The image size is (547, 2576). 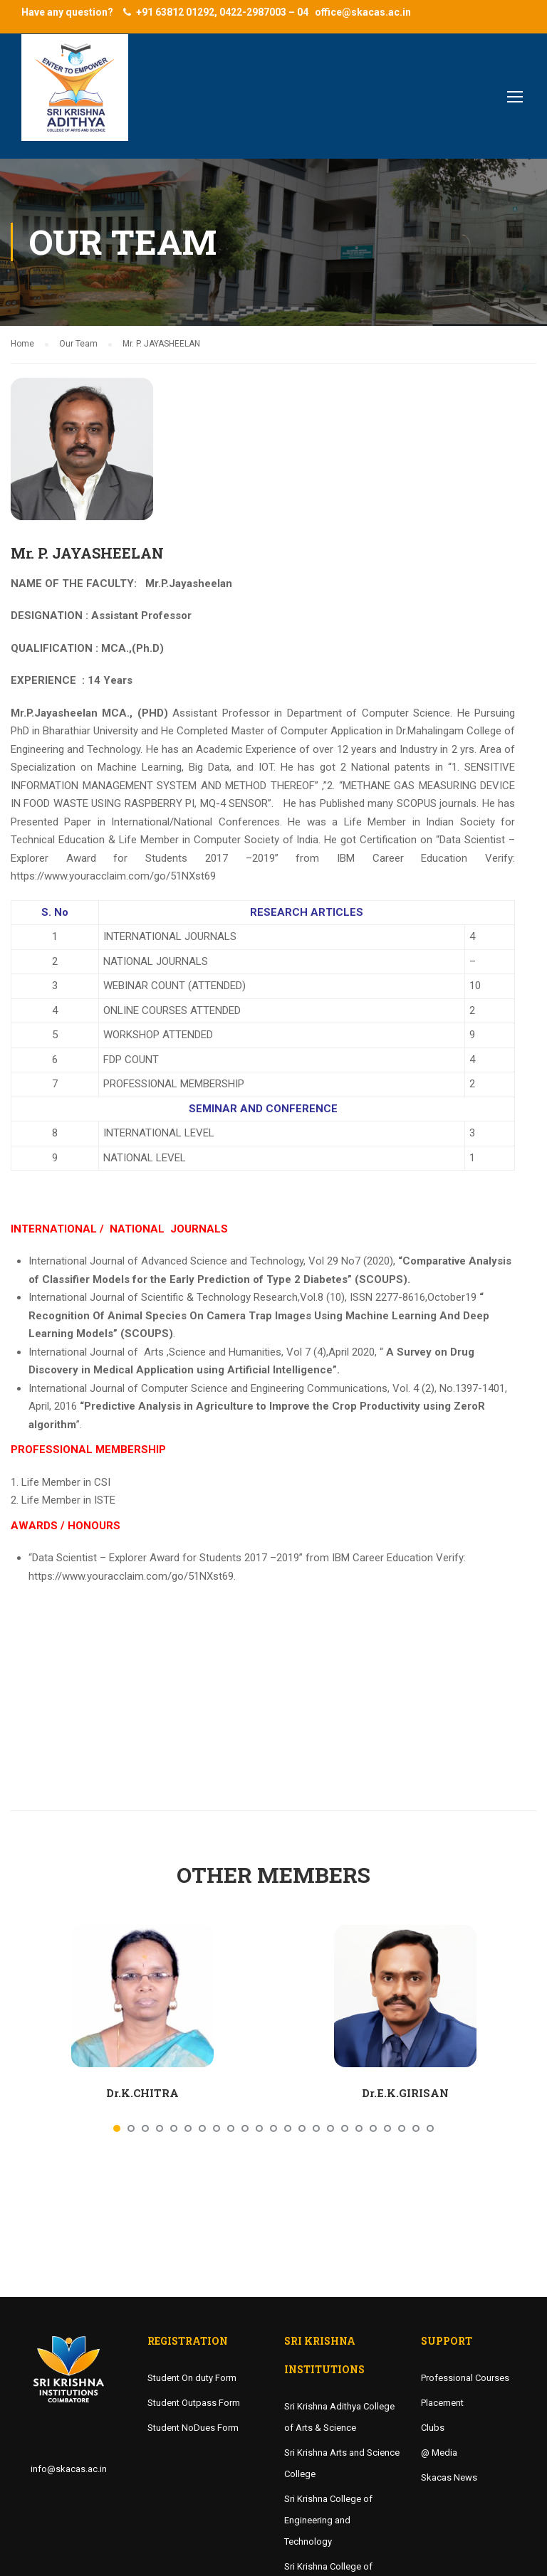 I want to click on office@skacas.ac.in, so click(x=363, y=12).